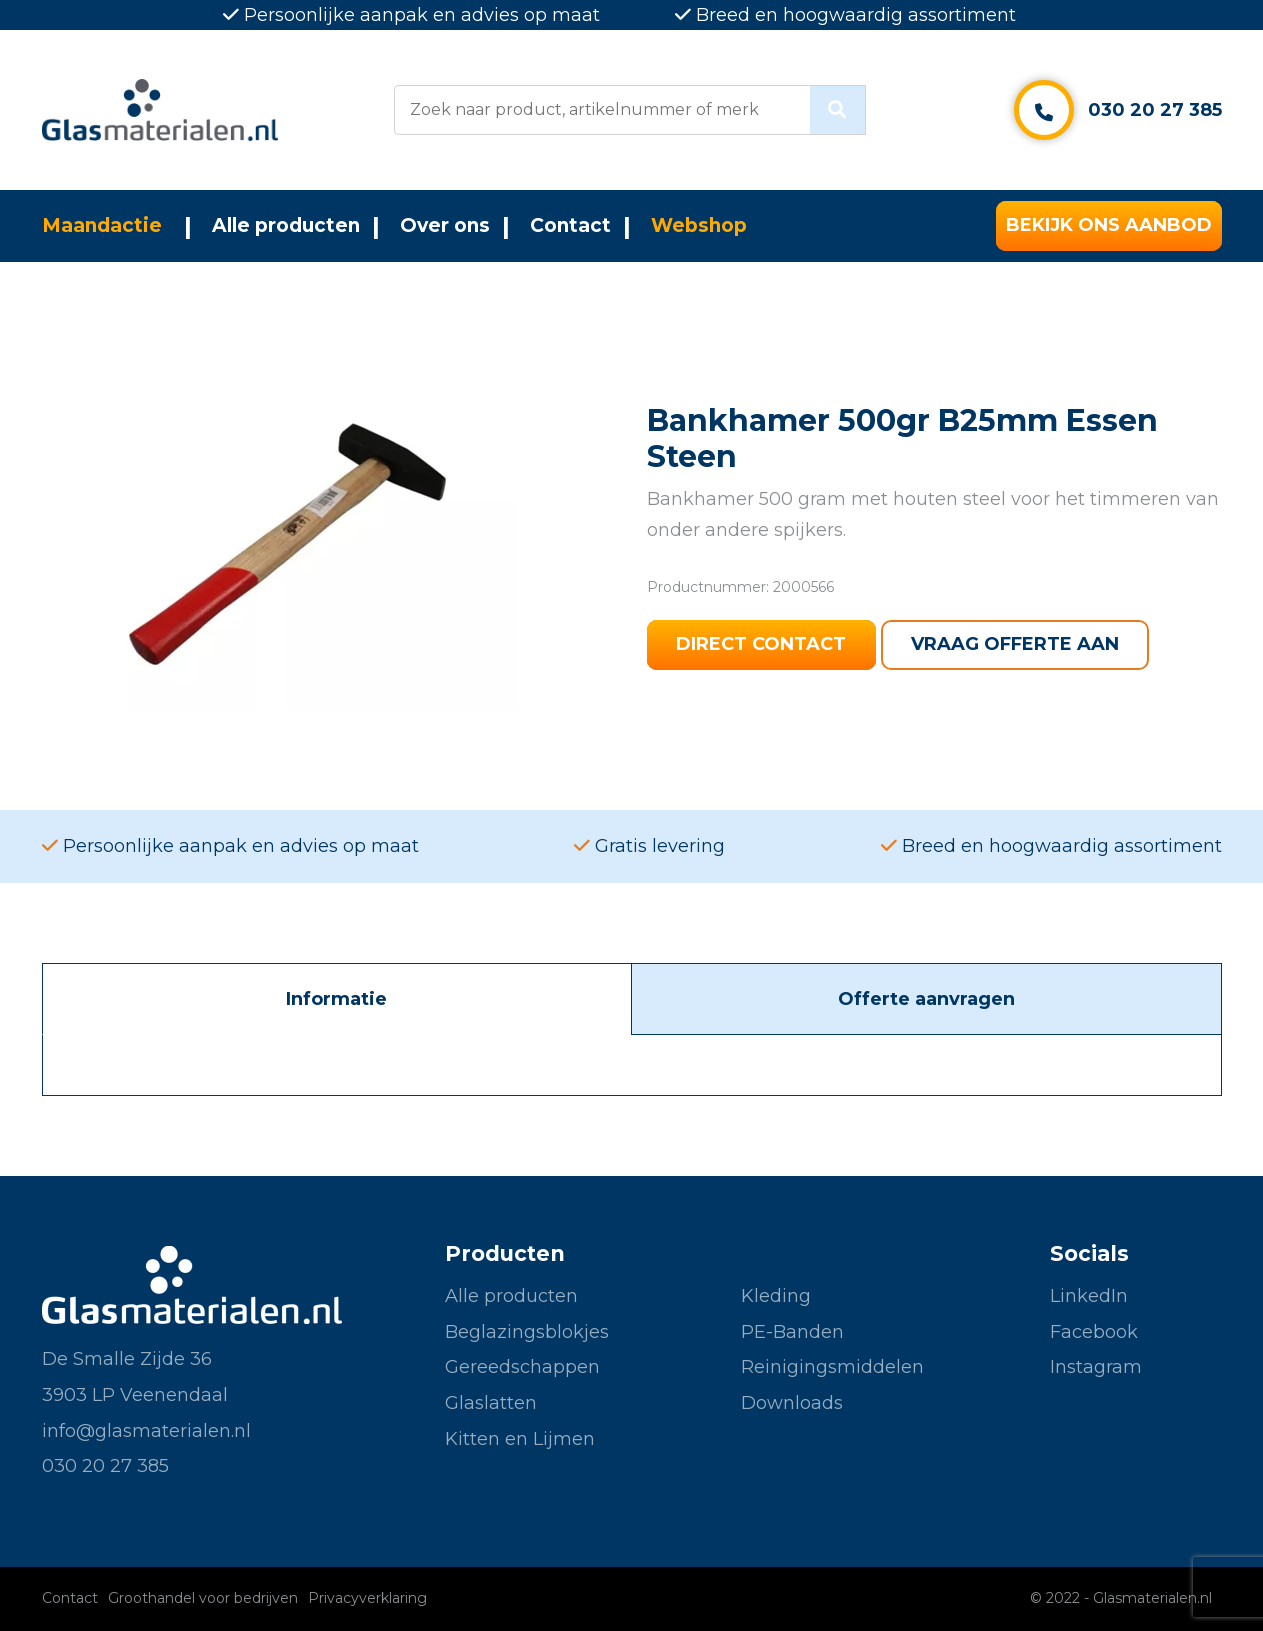 This screenshot has width=1263, height=1631. What do you see at coordinates (570, 225) in the screenshot?
I see `Contact` at bounding box center [570, 225].